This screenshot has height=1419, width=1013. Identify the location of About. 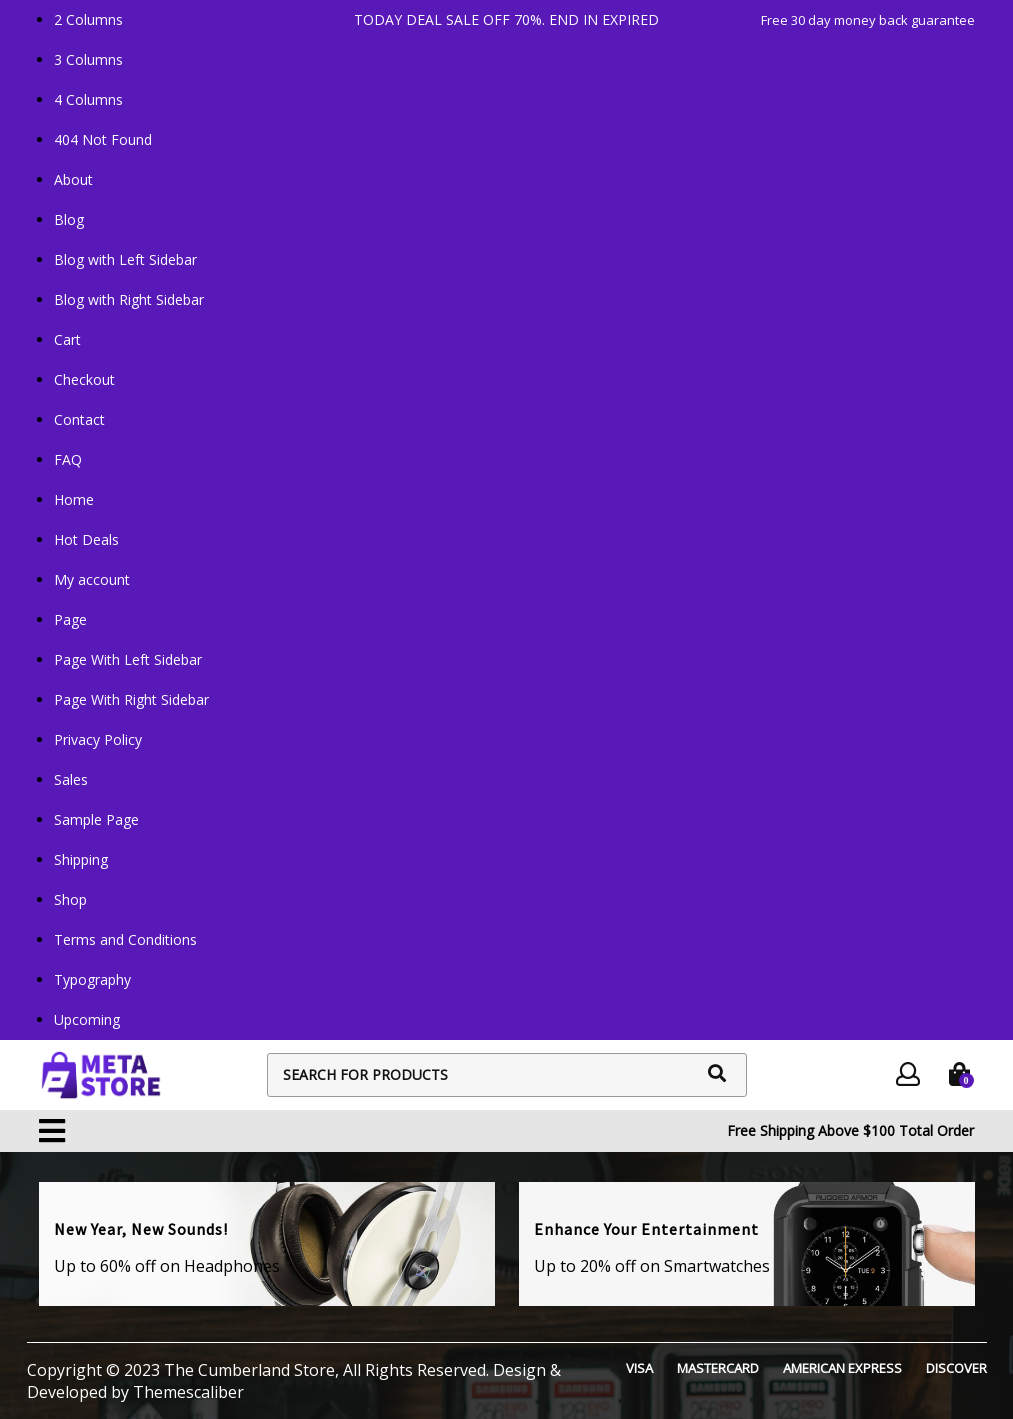
(73, 179).